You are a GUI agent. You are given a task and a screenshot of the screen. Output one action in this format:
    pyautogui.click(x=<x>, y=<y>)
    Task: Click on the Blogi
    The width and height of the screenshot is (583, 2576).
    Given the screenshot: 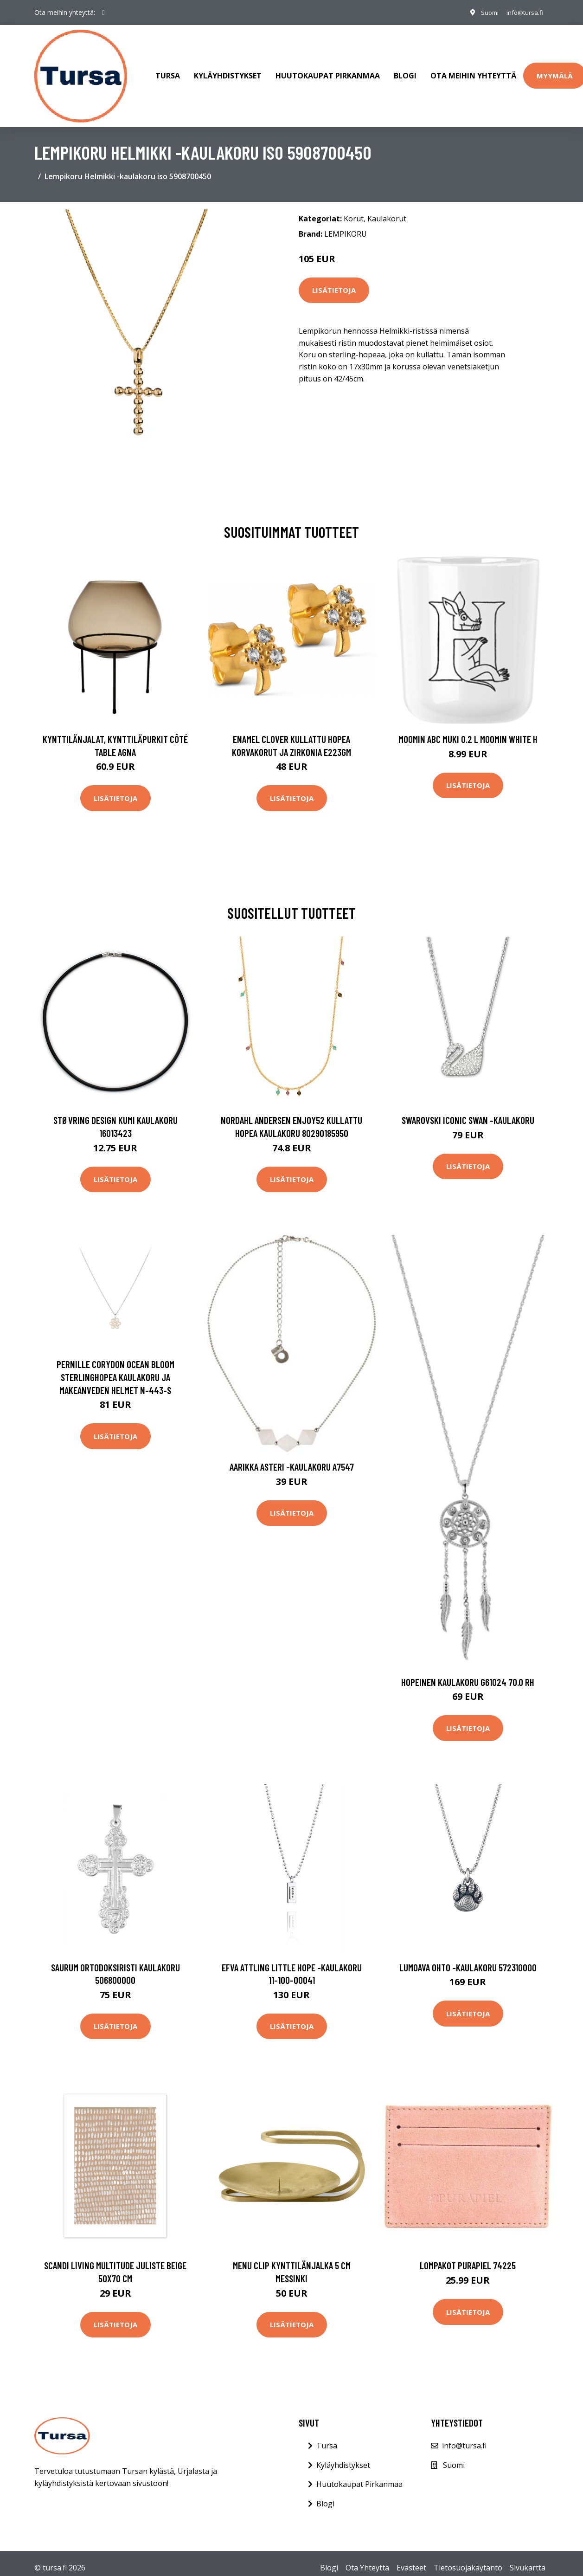 What is the action you would take?
    pyautogui.click(x=405, y=71)
    